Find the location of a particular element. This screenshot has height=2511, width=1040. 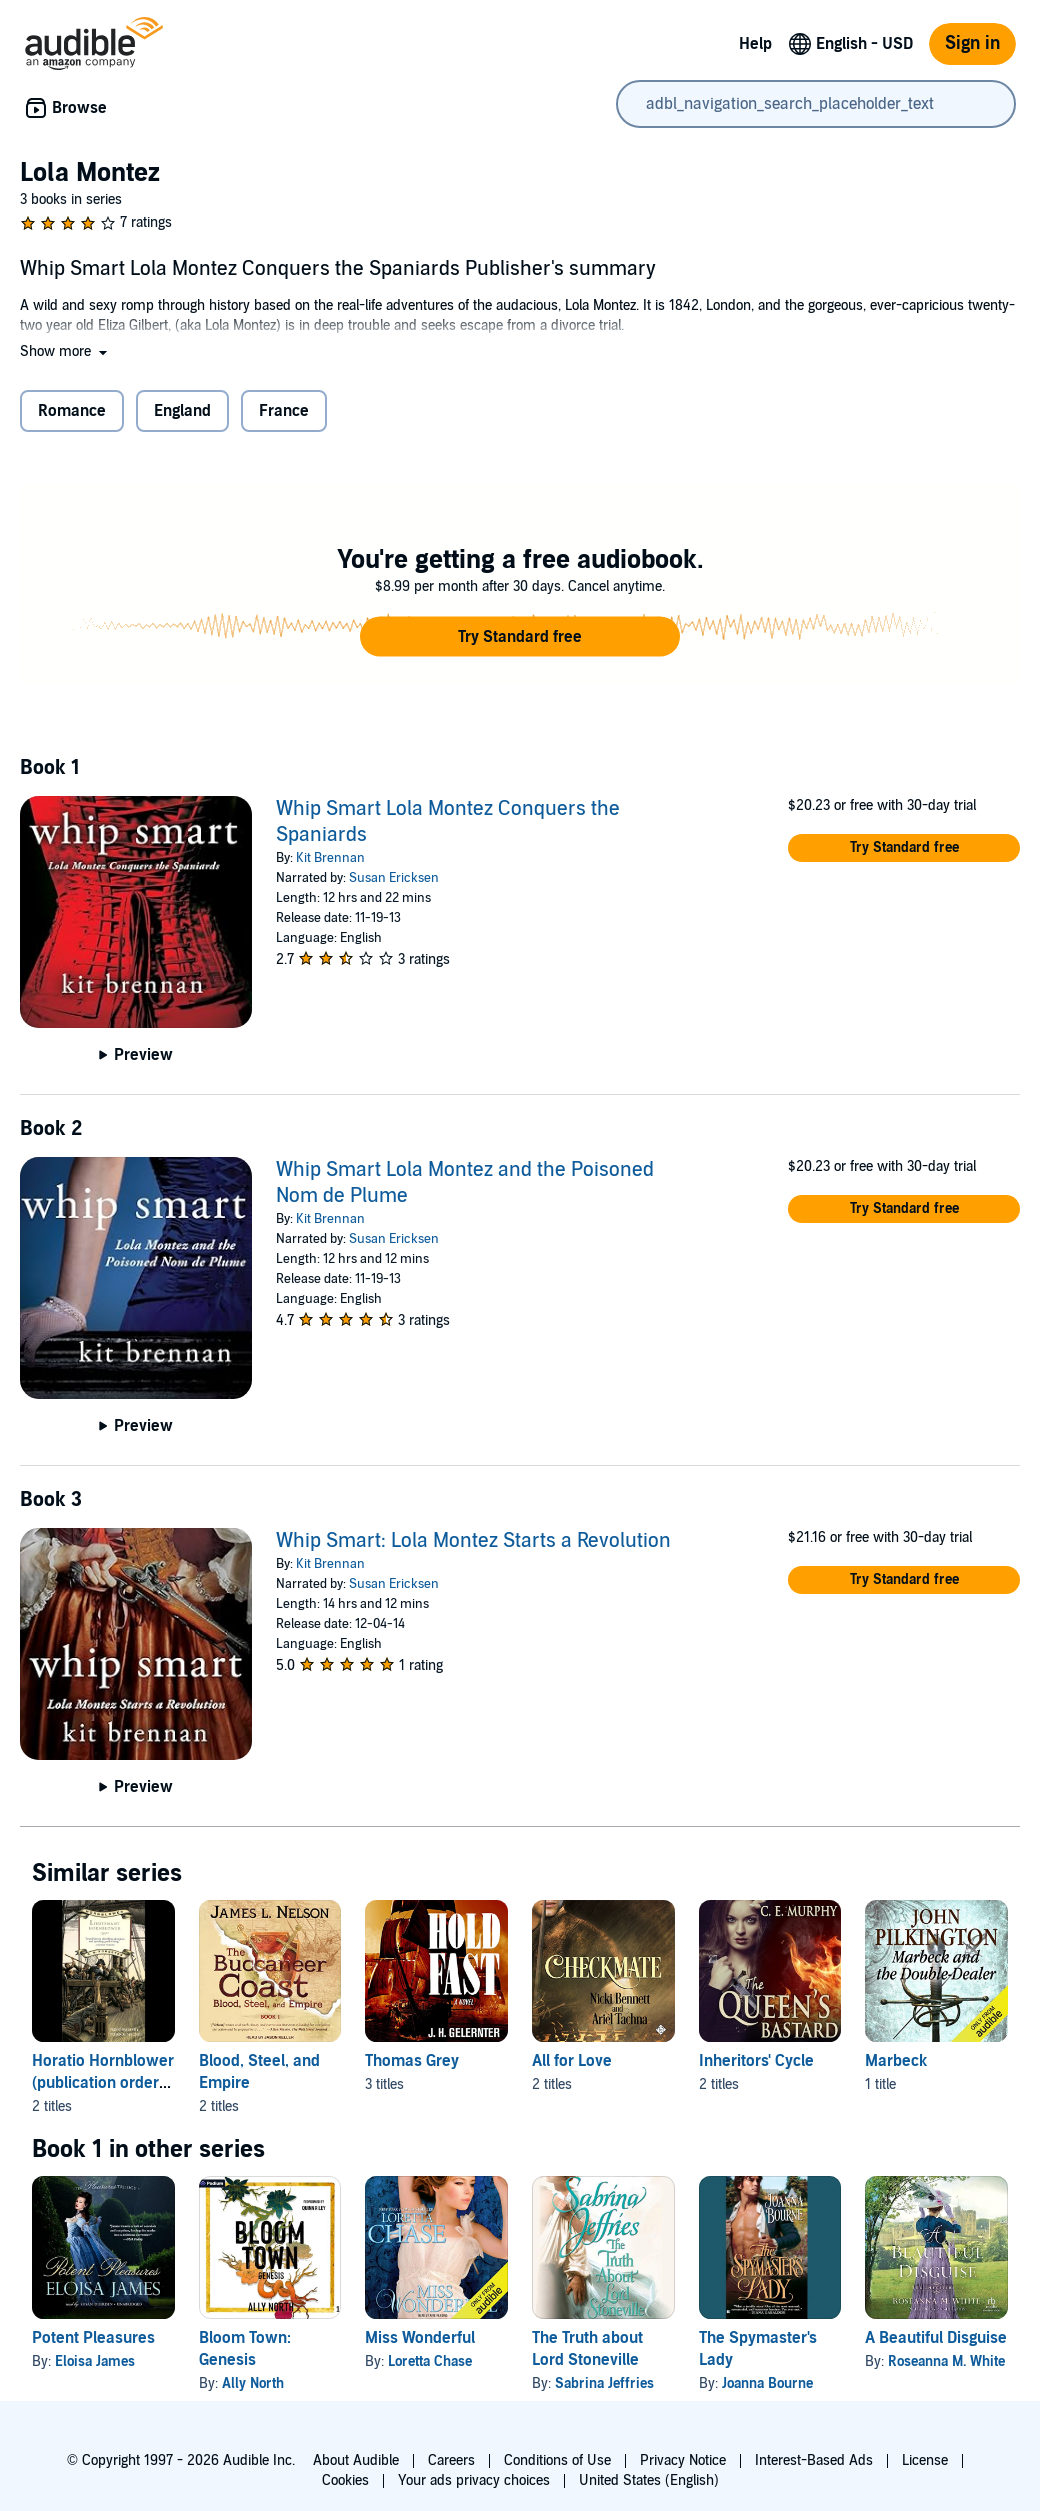

Cookies is located at coordinates (345, 2480).